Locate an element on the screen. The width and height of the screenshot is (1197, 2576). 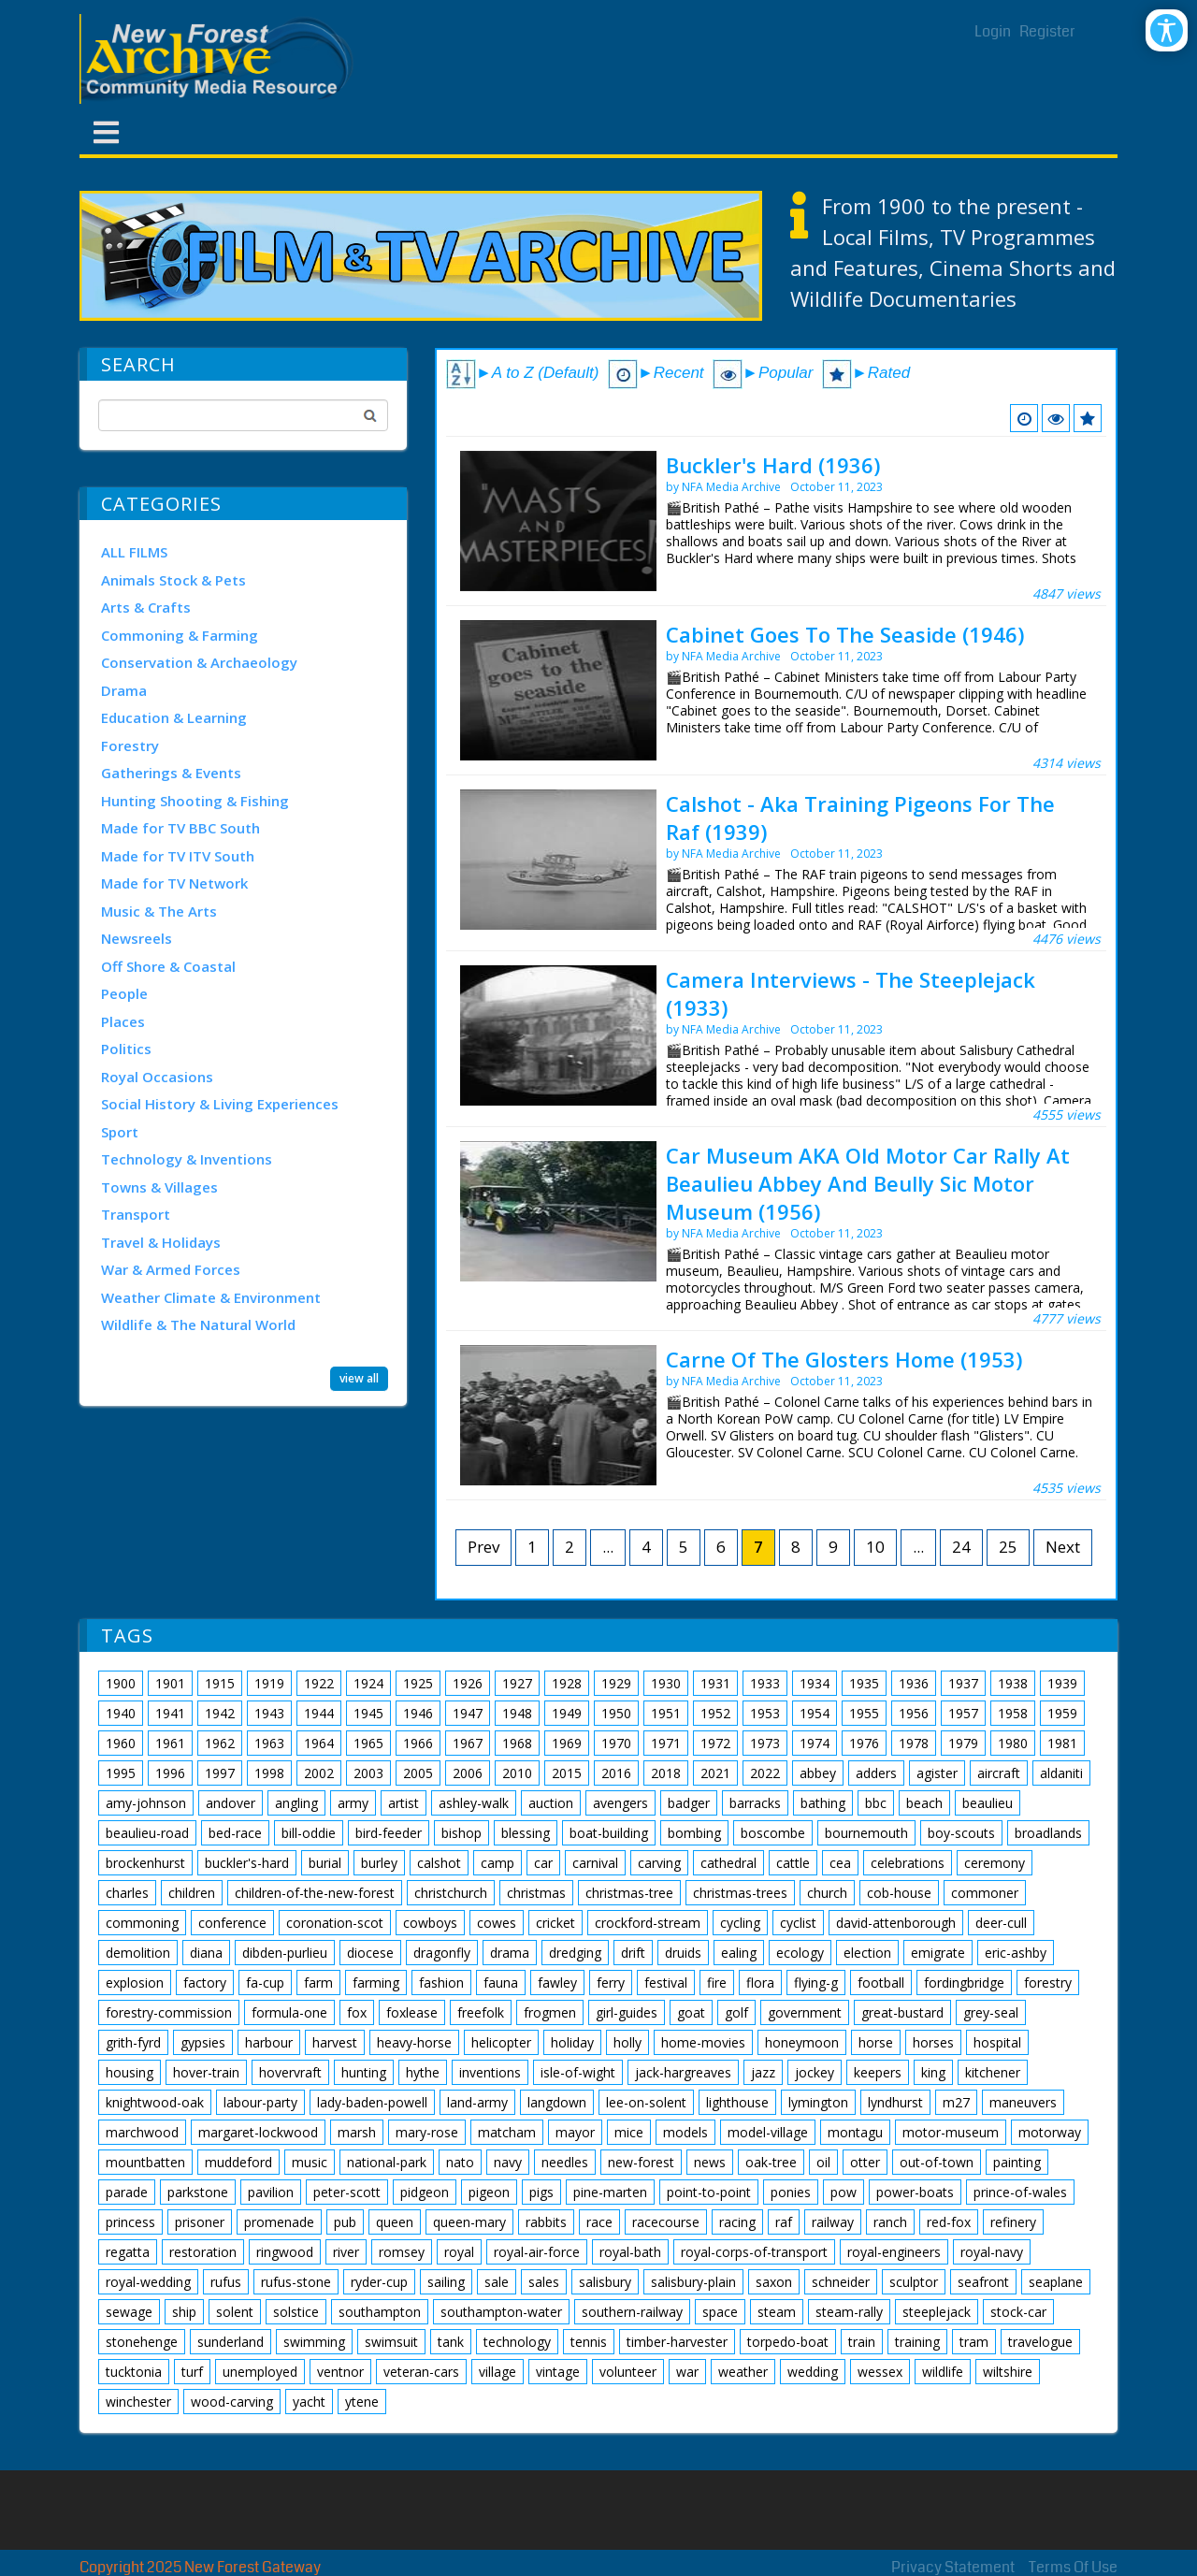
wedding is located at coordinates (812, 2372).